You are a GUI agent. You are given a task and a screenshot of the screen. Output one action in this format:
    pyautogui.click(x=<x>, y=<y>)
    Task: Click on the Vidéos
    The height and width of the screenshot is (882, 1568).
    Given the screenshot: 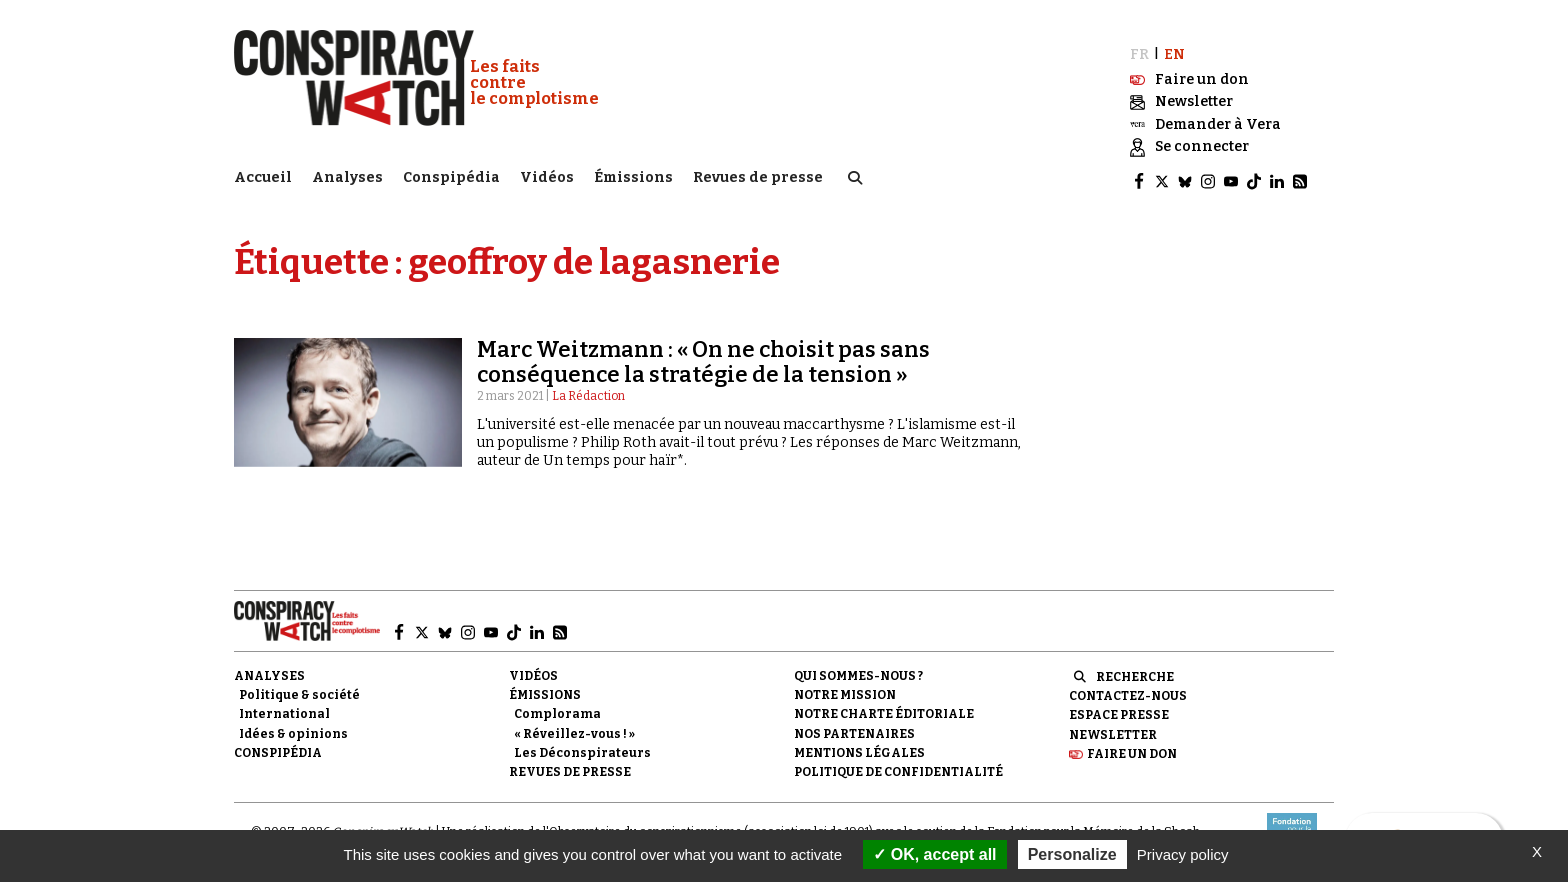 What is the action you would take?
    pyautogui.click(x=547, y=175)
    